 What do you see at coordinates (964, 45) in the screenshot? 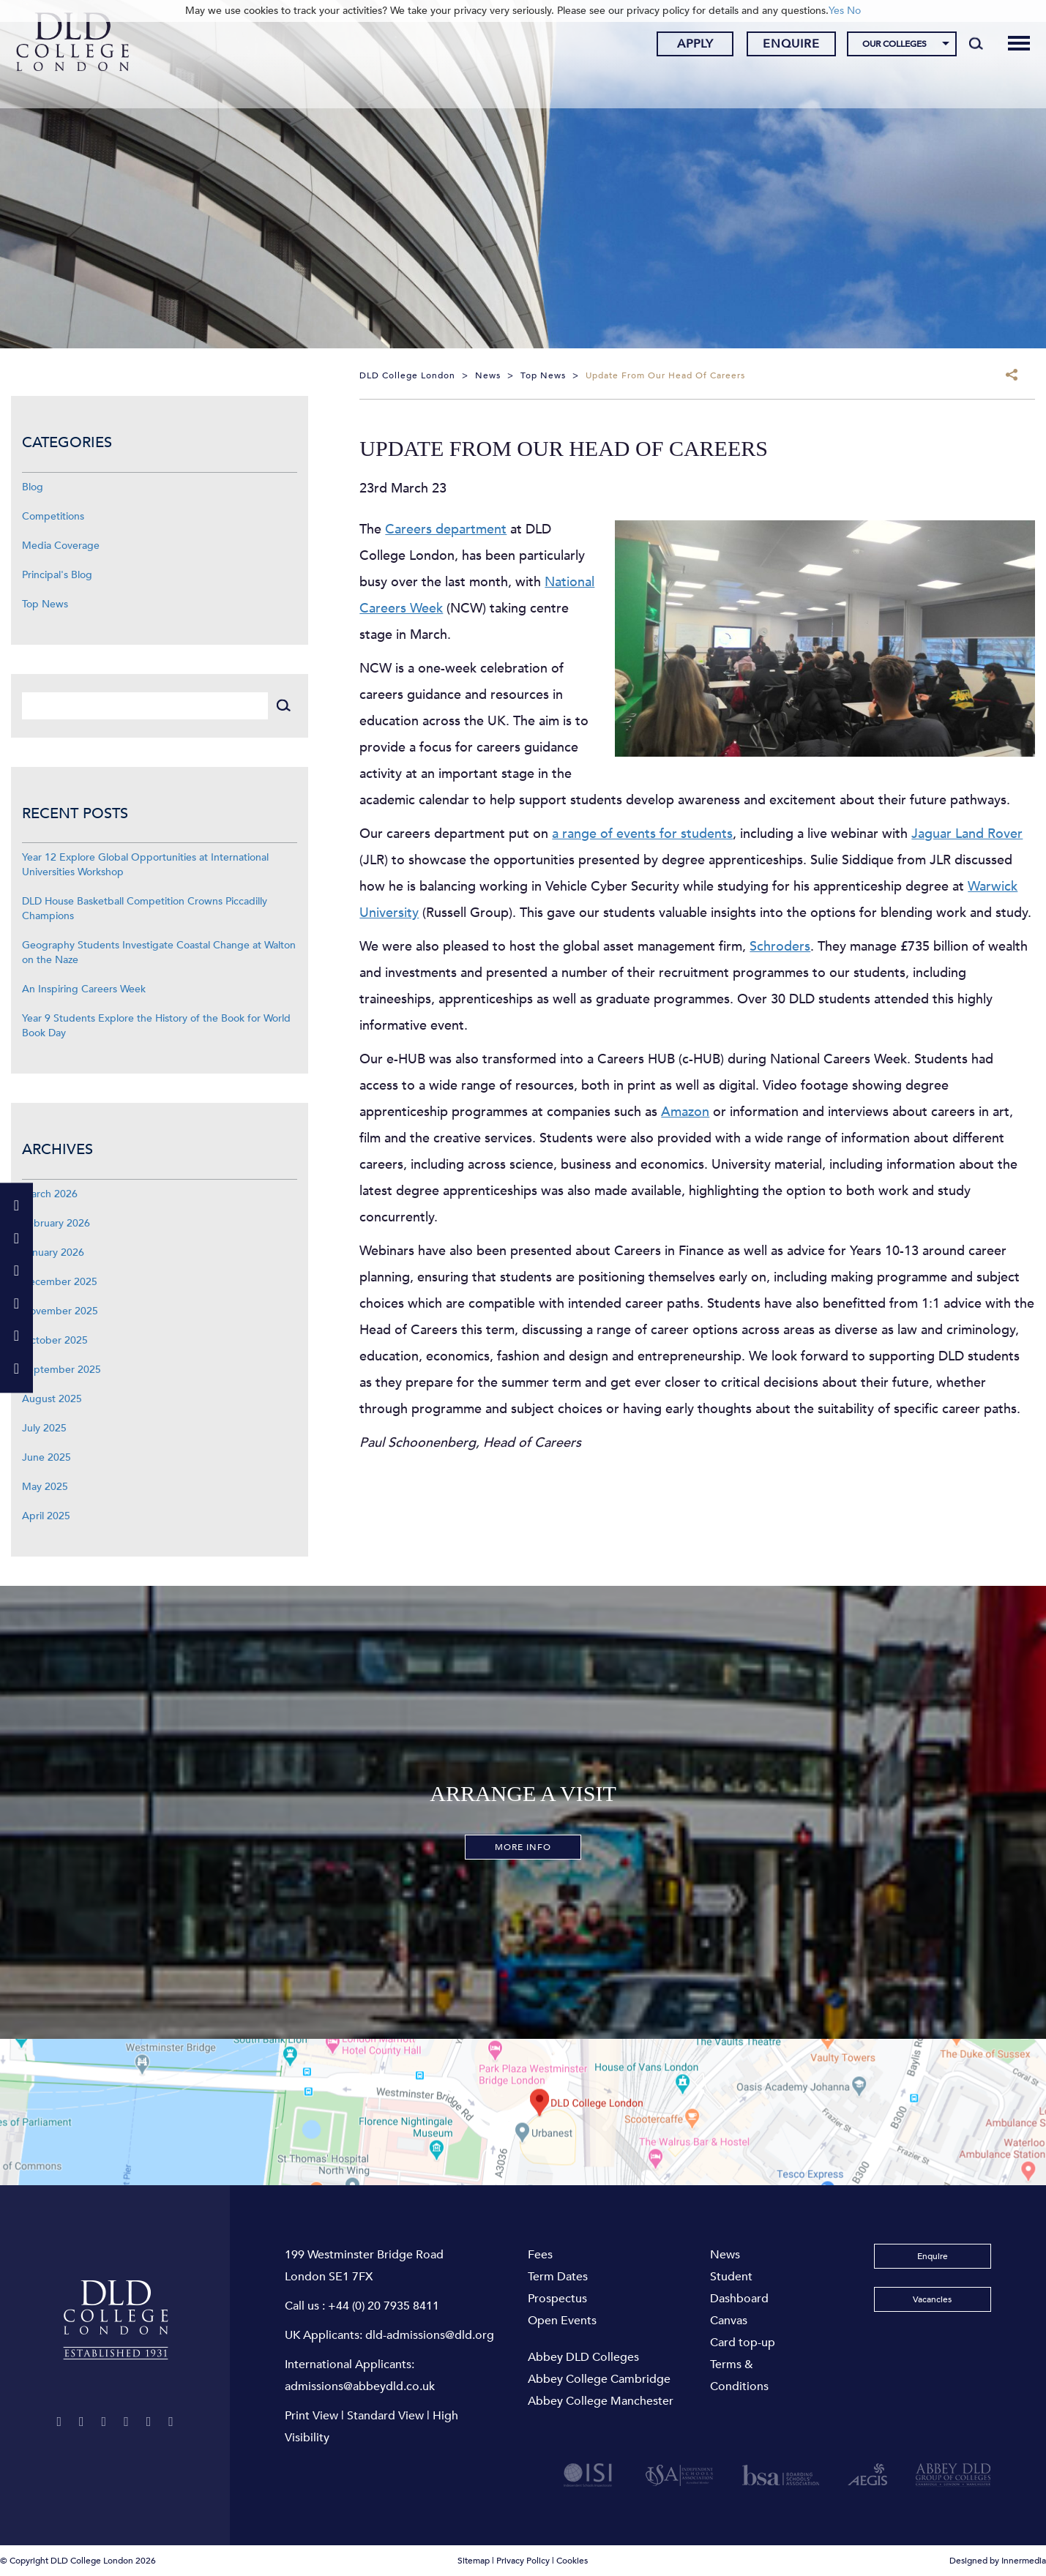
I see `[Search]` at bounding box center [964, 45].